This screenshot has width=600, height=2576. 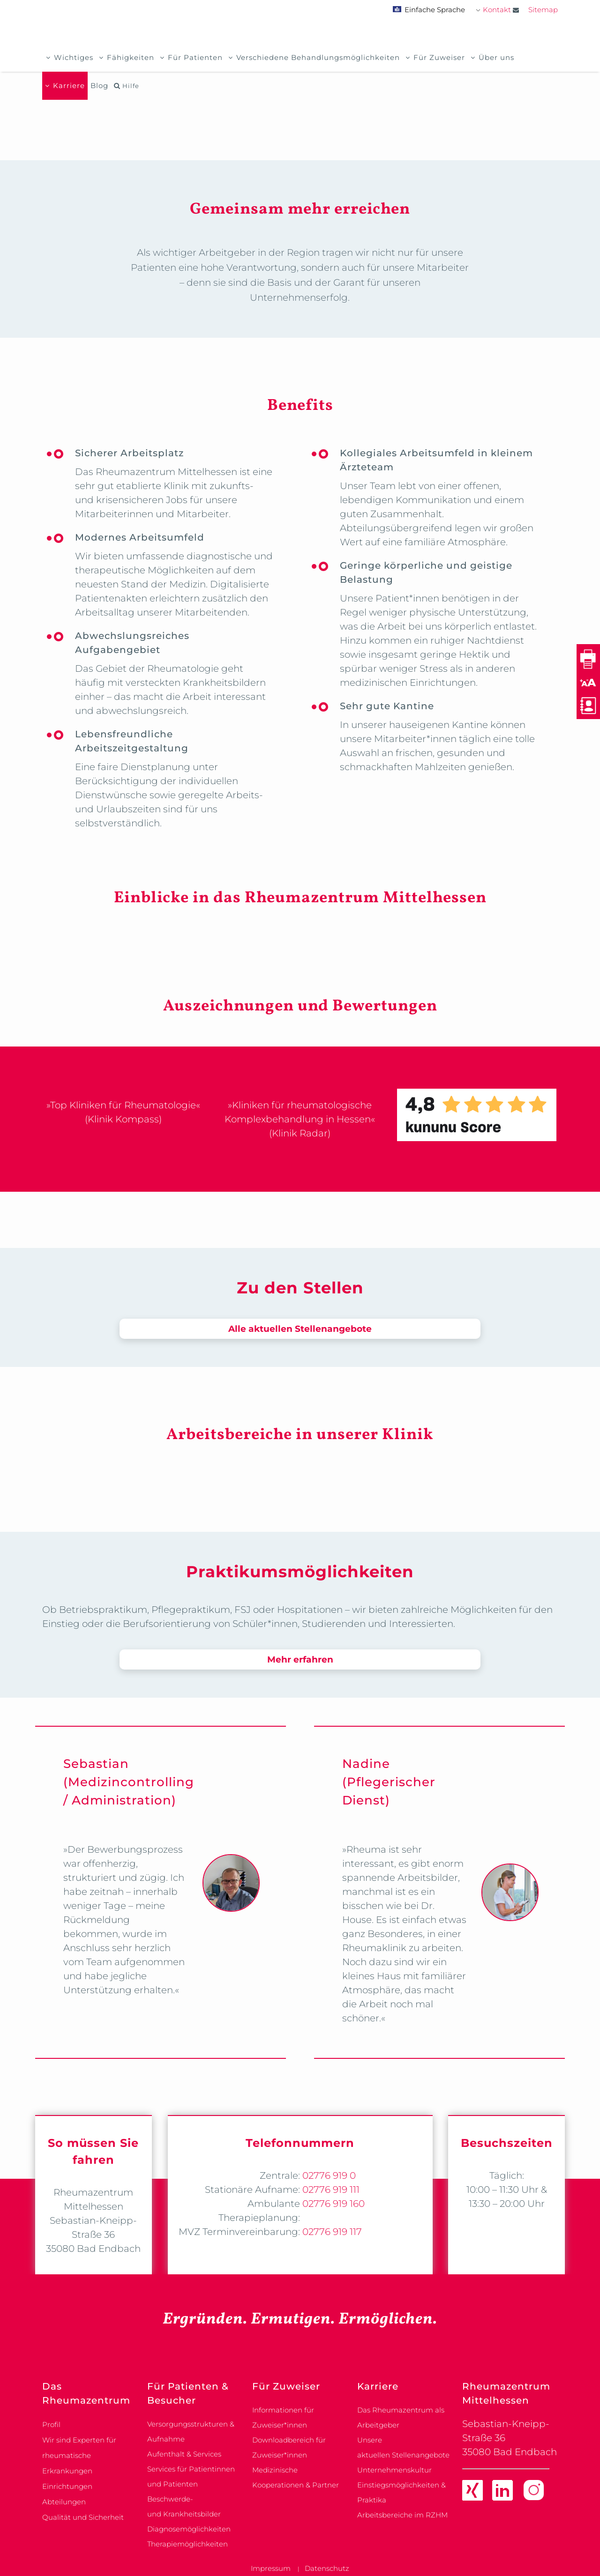 I want to click on Kontakt [link], so click(x=501, y=9).